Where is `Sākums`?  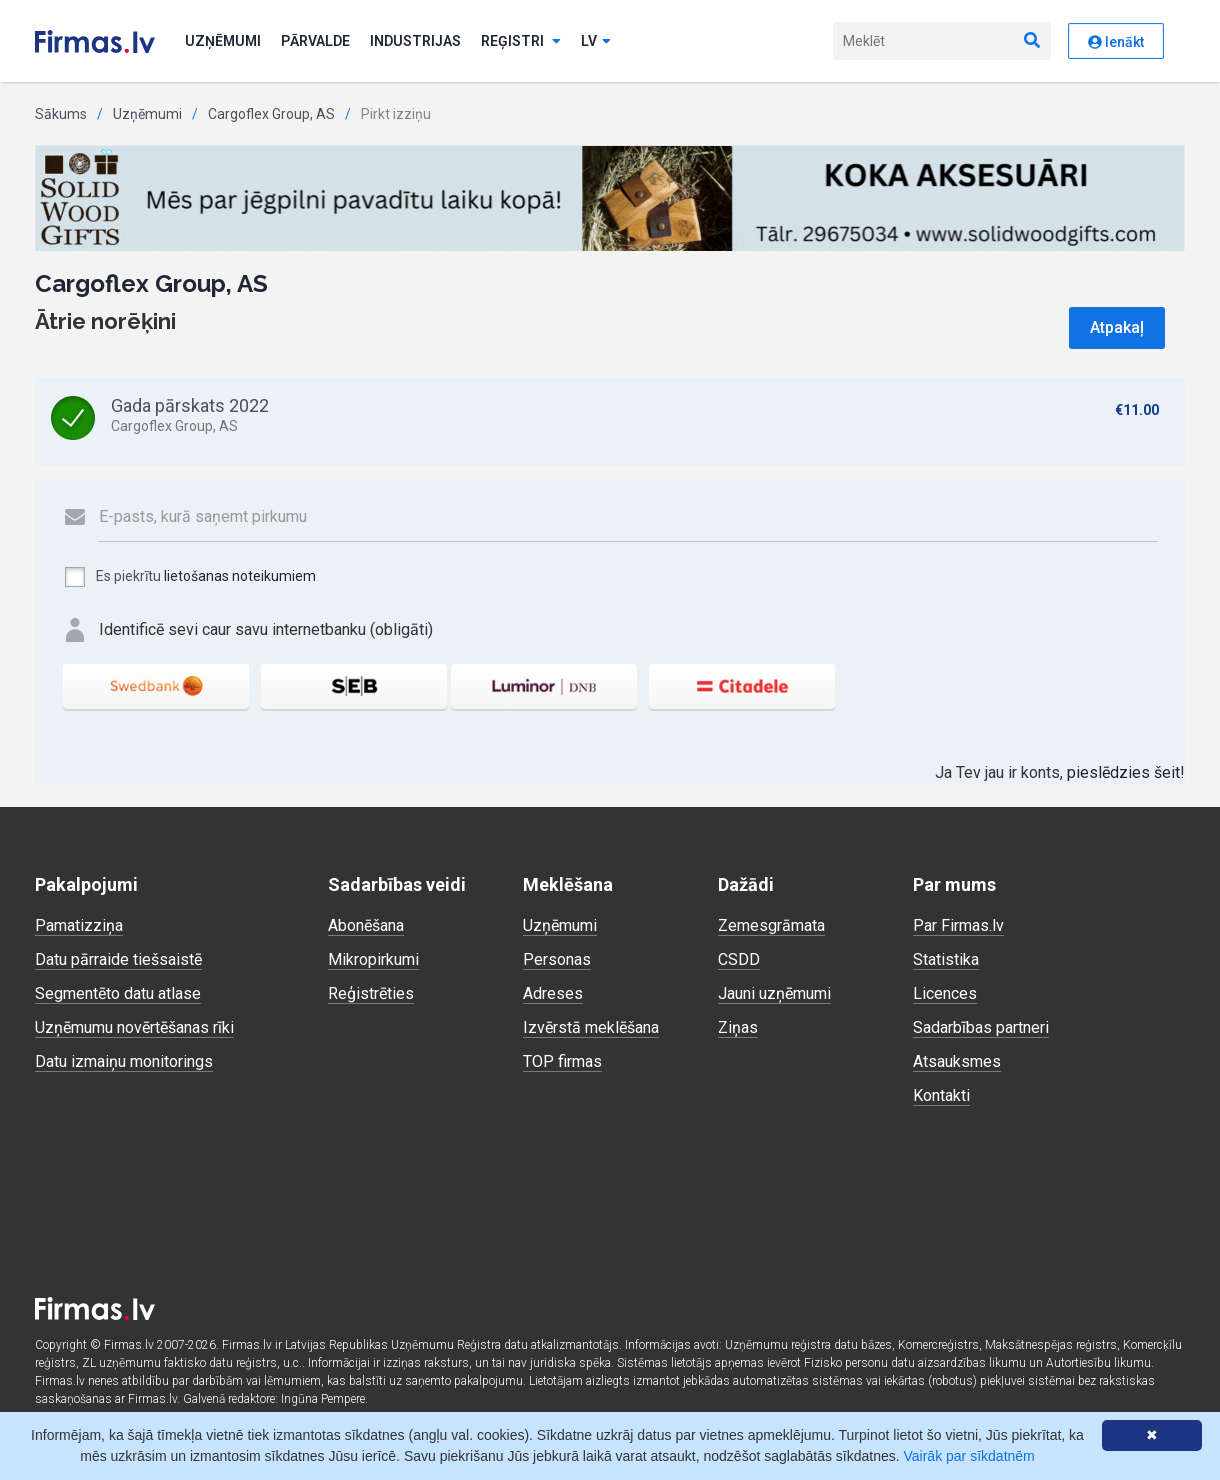 Sākums is located at coordinates (61, 114).